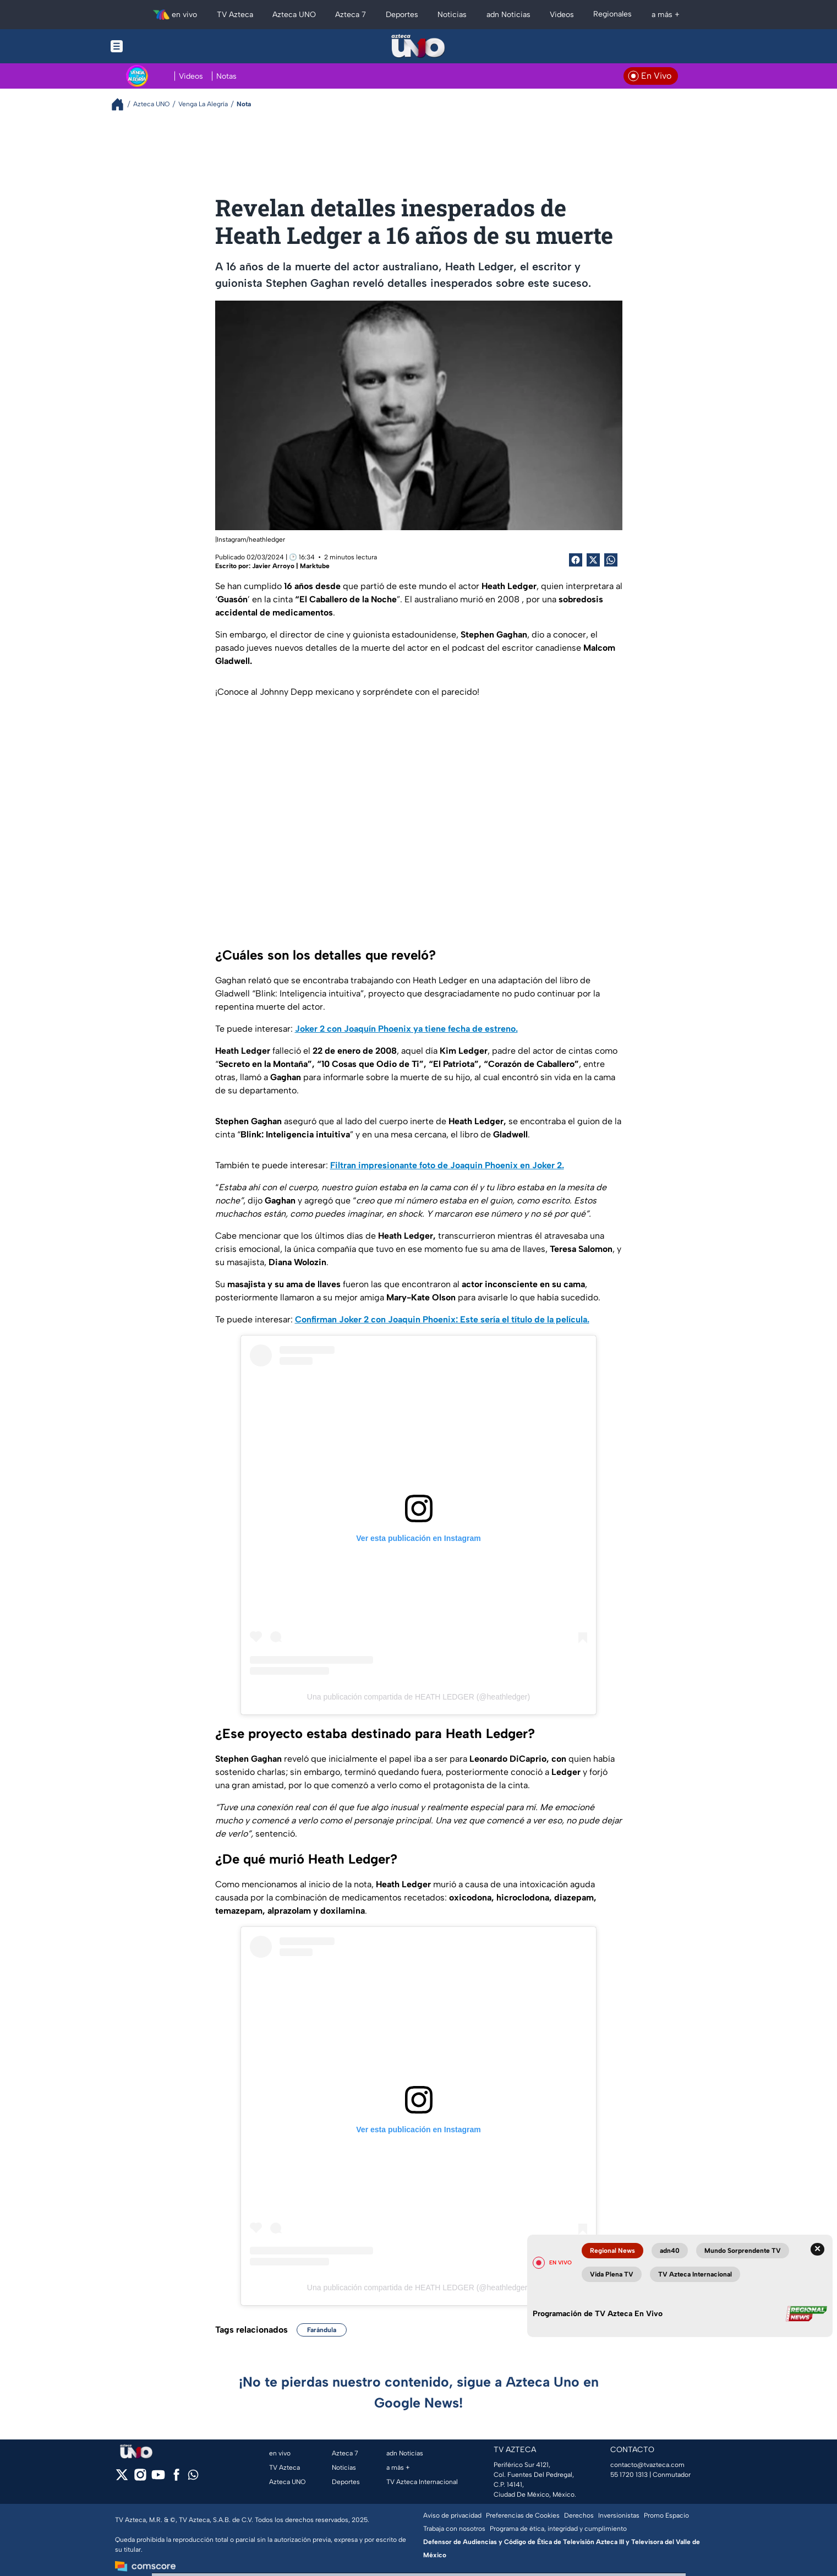 The height and width of the screenshot is (2576, 837). What do you see at coordinates (593, 560) in the screenshot?
I see `[Twitter Share]` at bounding box center [593, 560].